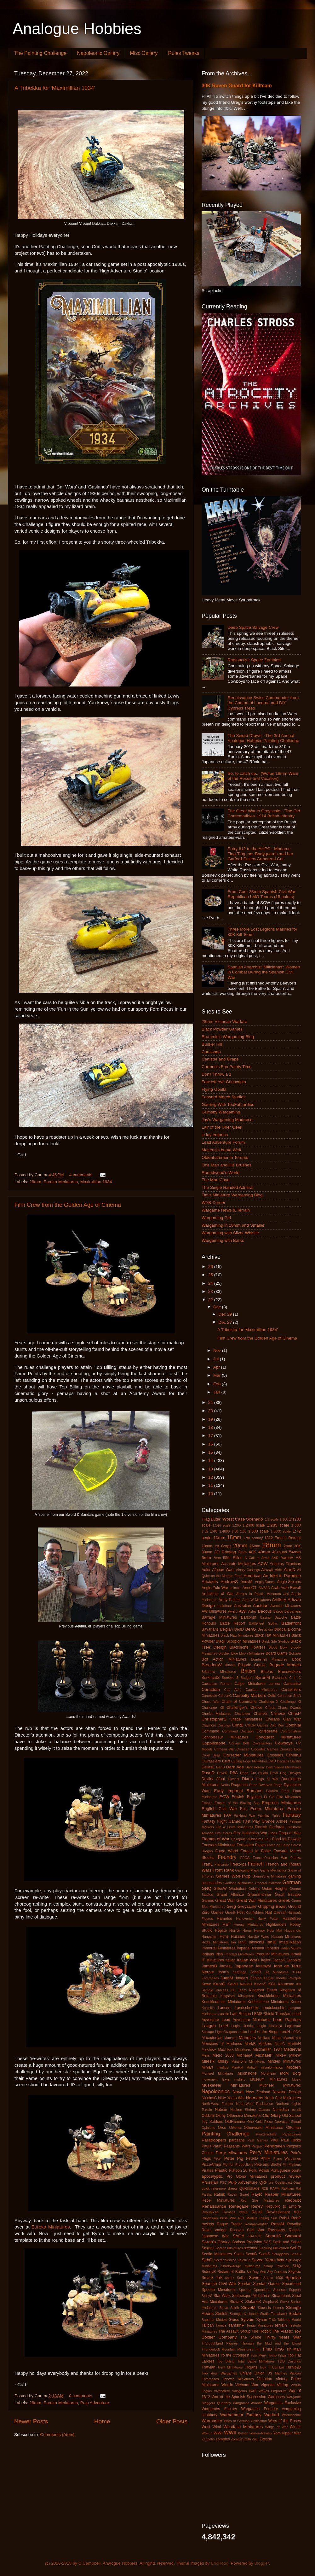  Describe the element at coordinates (247, 2073) in the screenshot. I see `Moonstone` at that location.